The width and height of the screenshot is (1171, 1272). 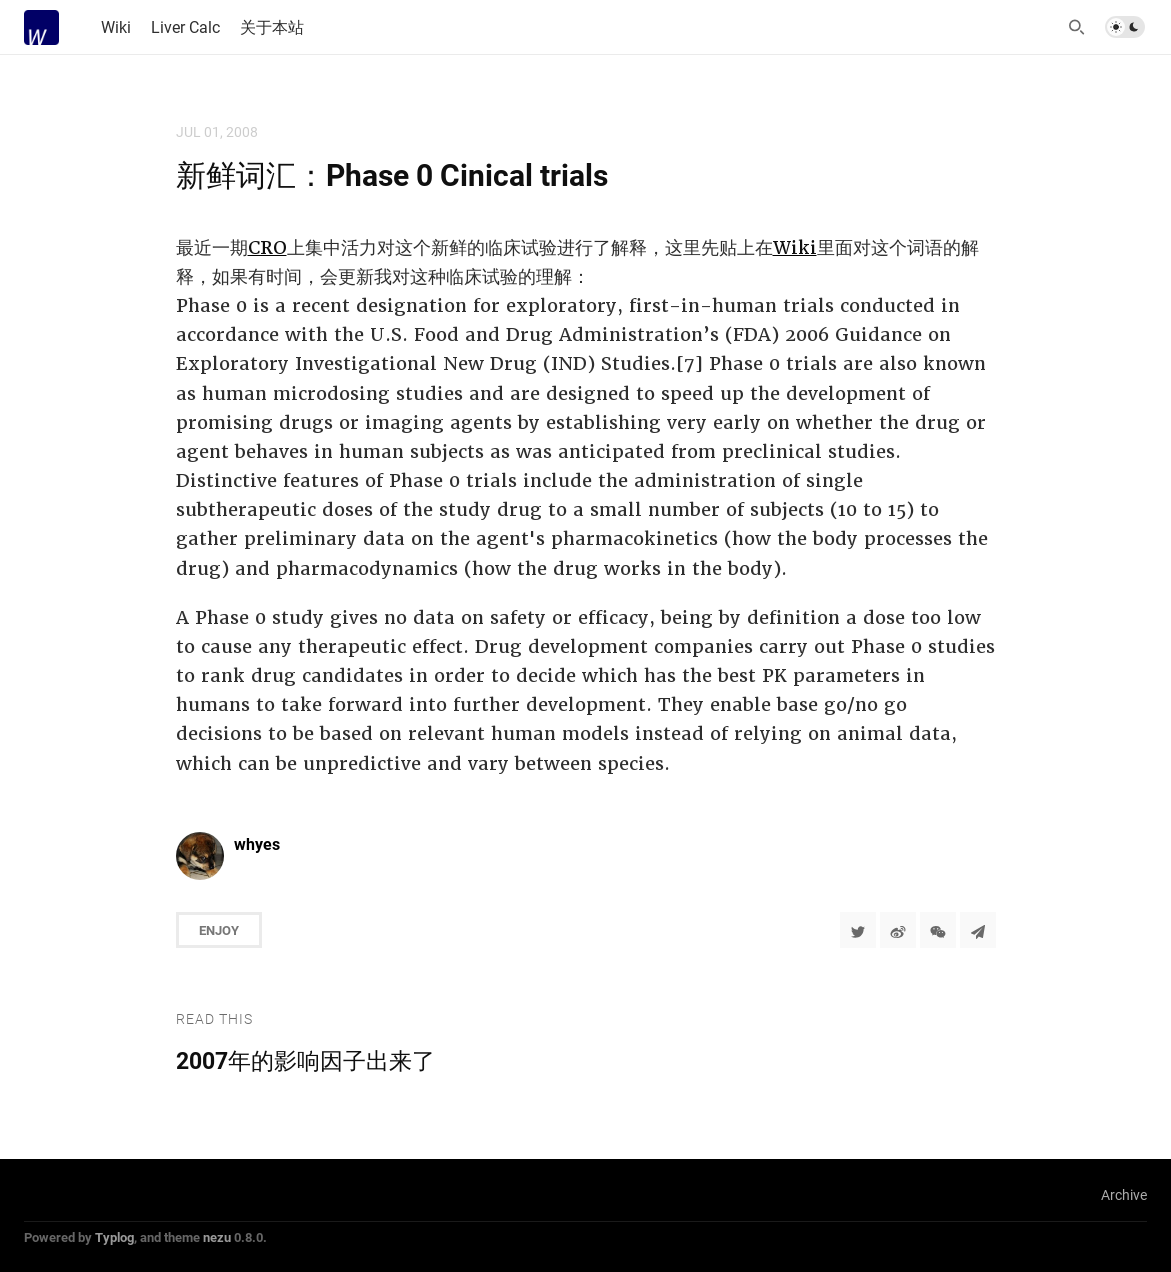 What do you see at coordinates (858, 930) in the screenshot?
I see `[Share to Twitter]` at bounding box center [858, 930].